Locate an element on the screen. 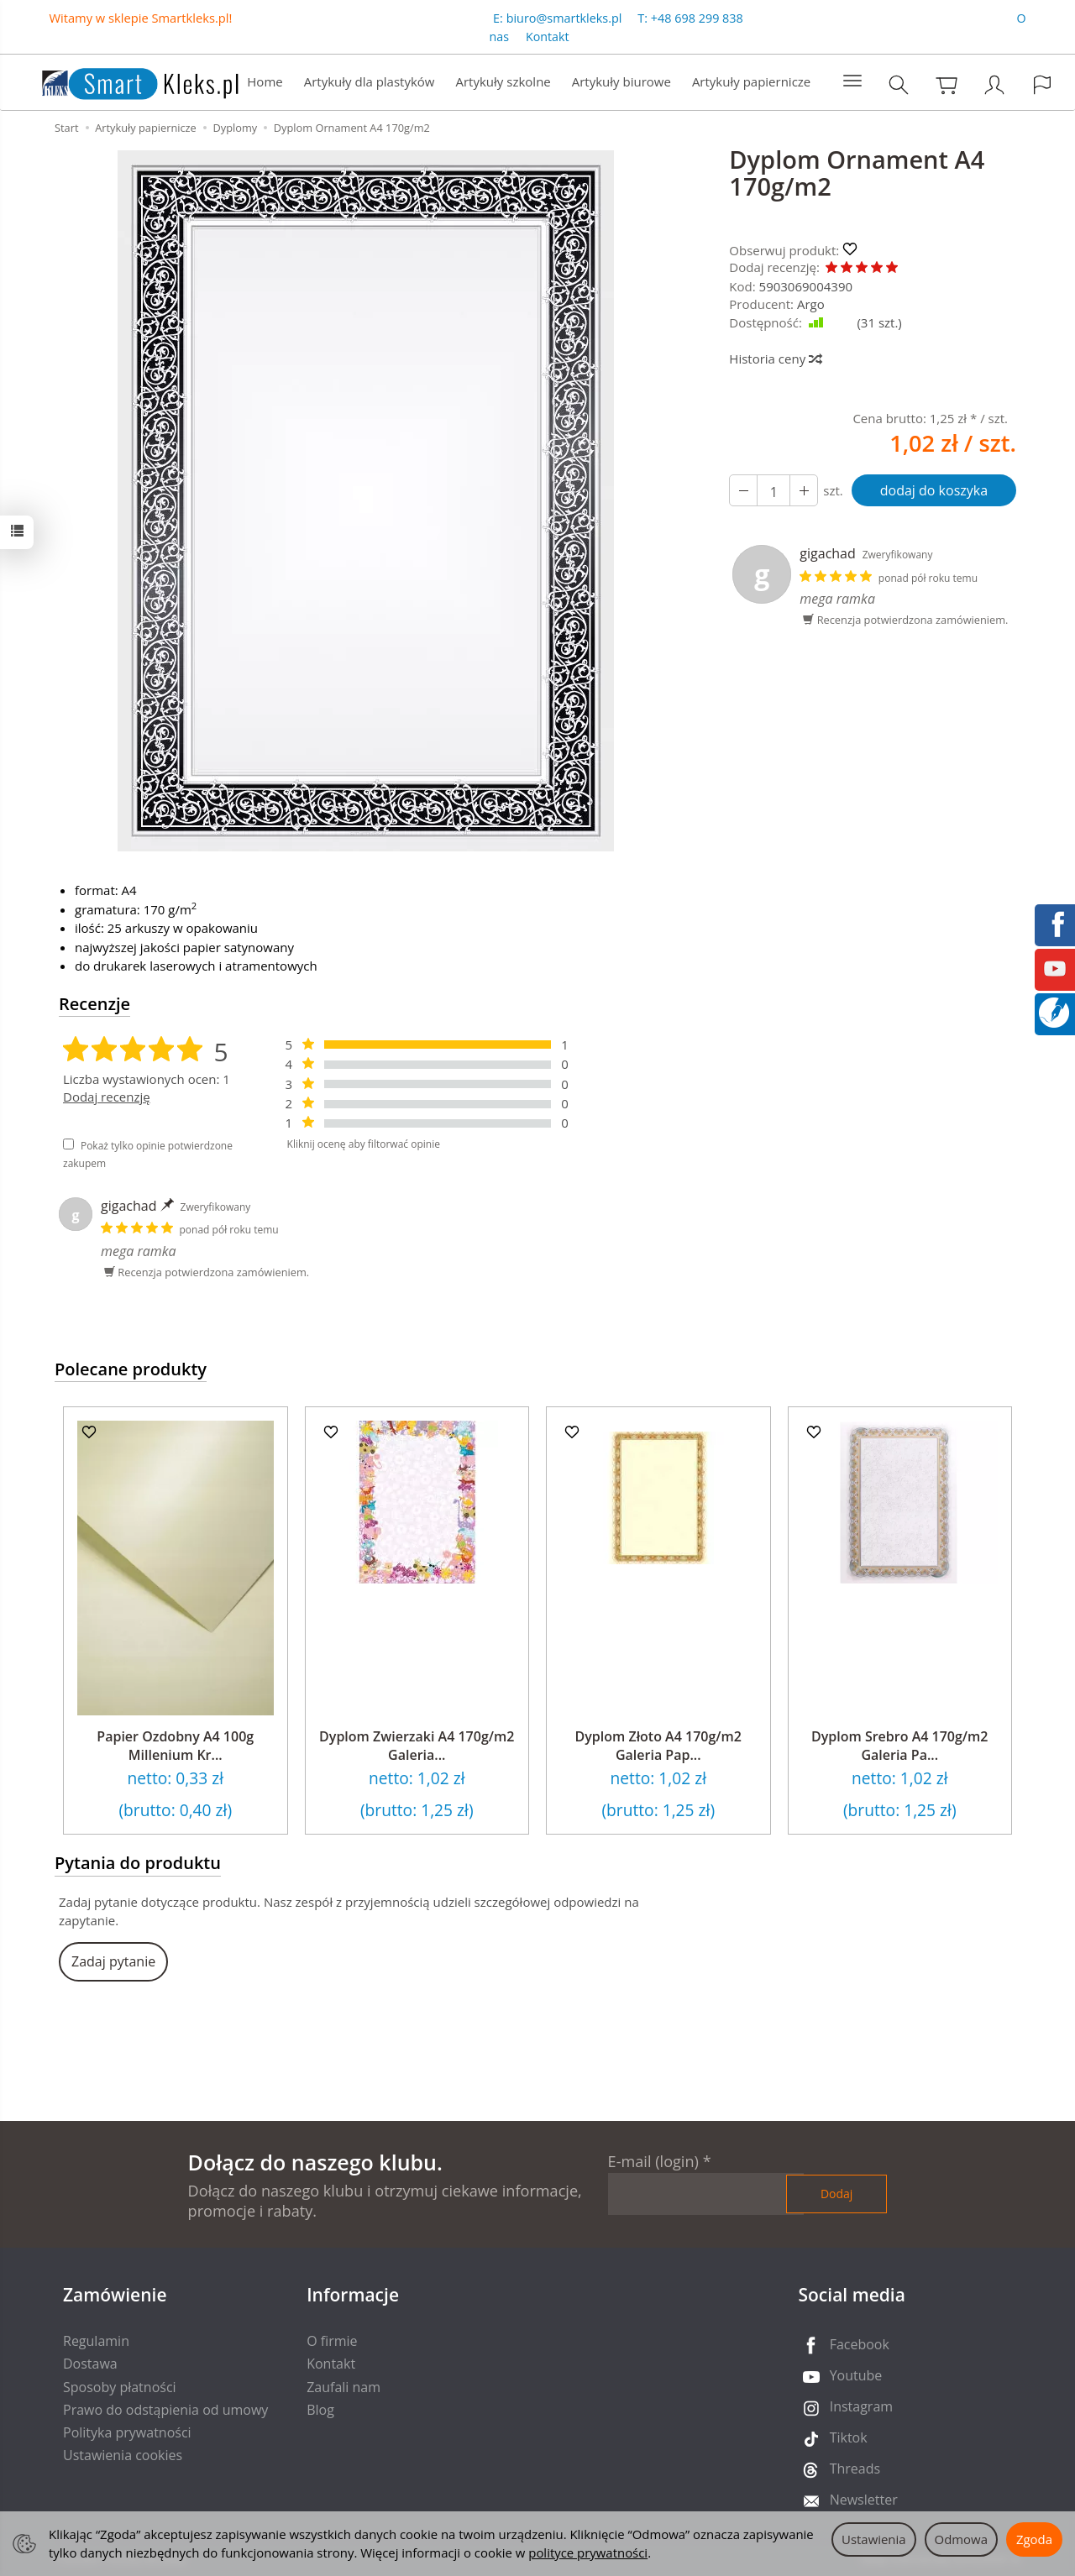  Ustawienia is located at coordinates (874, 2539).